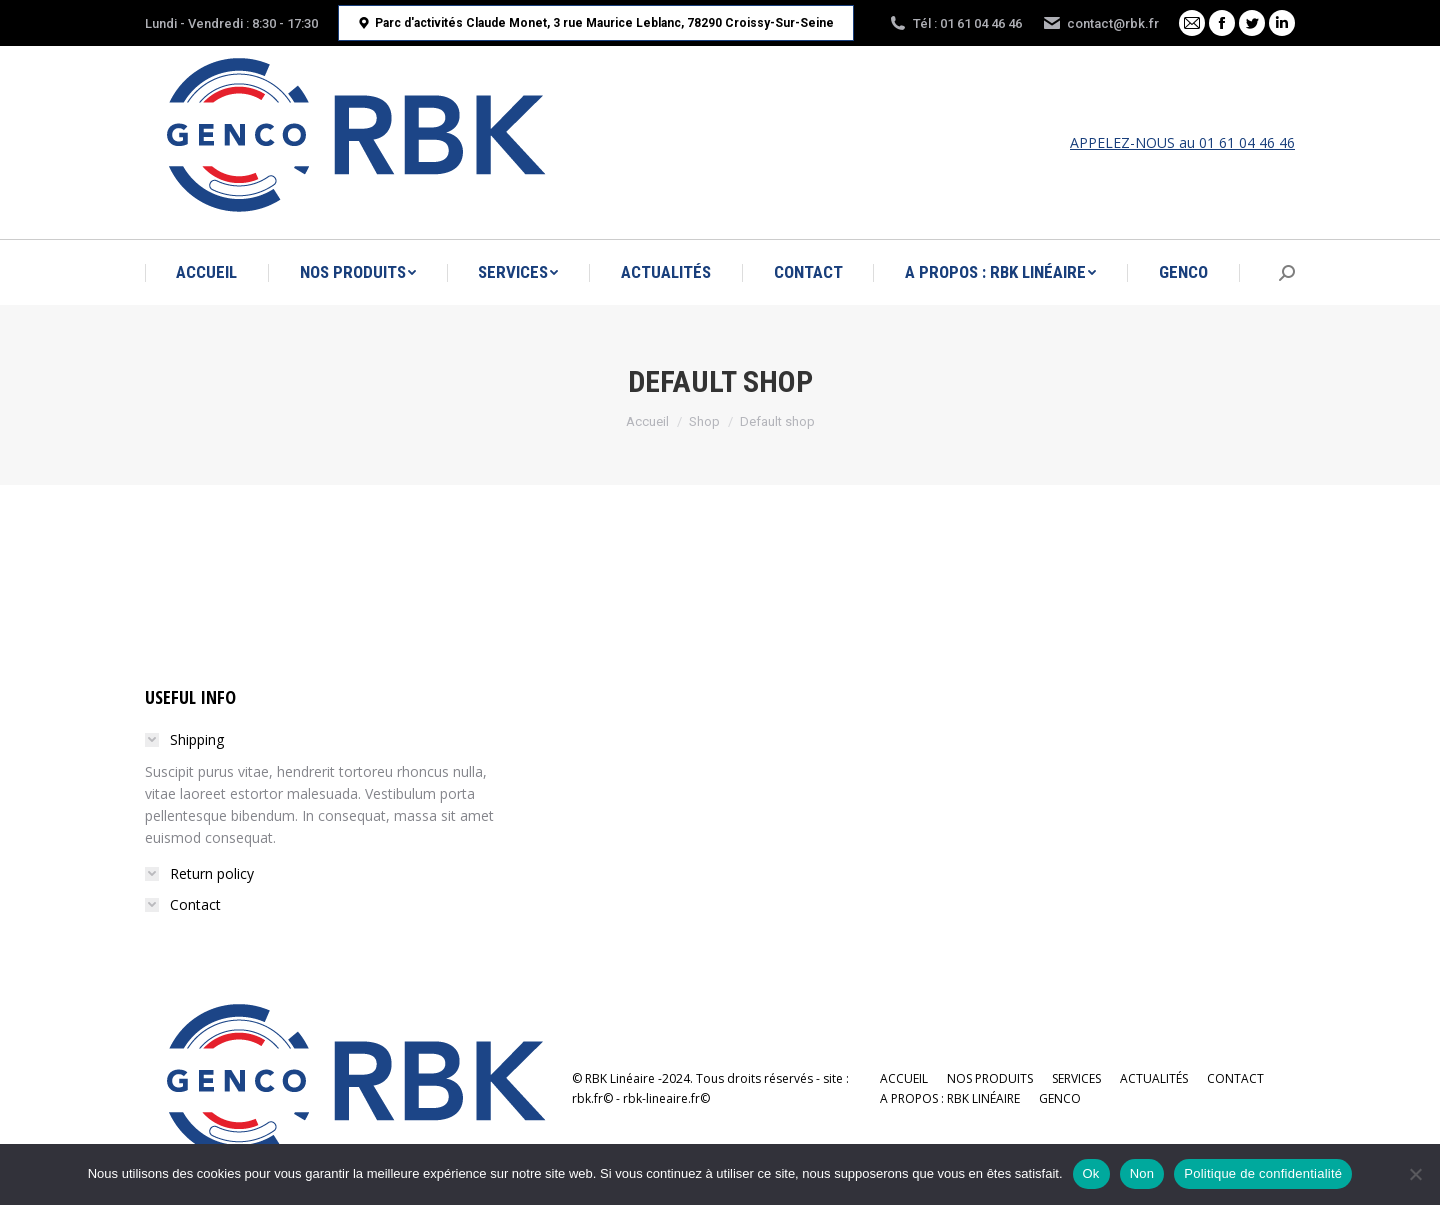 The width and height of the screenshot is (1440, 1205). What do you see at coordinates (1100, 23) in the screenshot?
I see `contact@rbk.fr` at bounding box center [1100, 23].